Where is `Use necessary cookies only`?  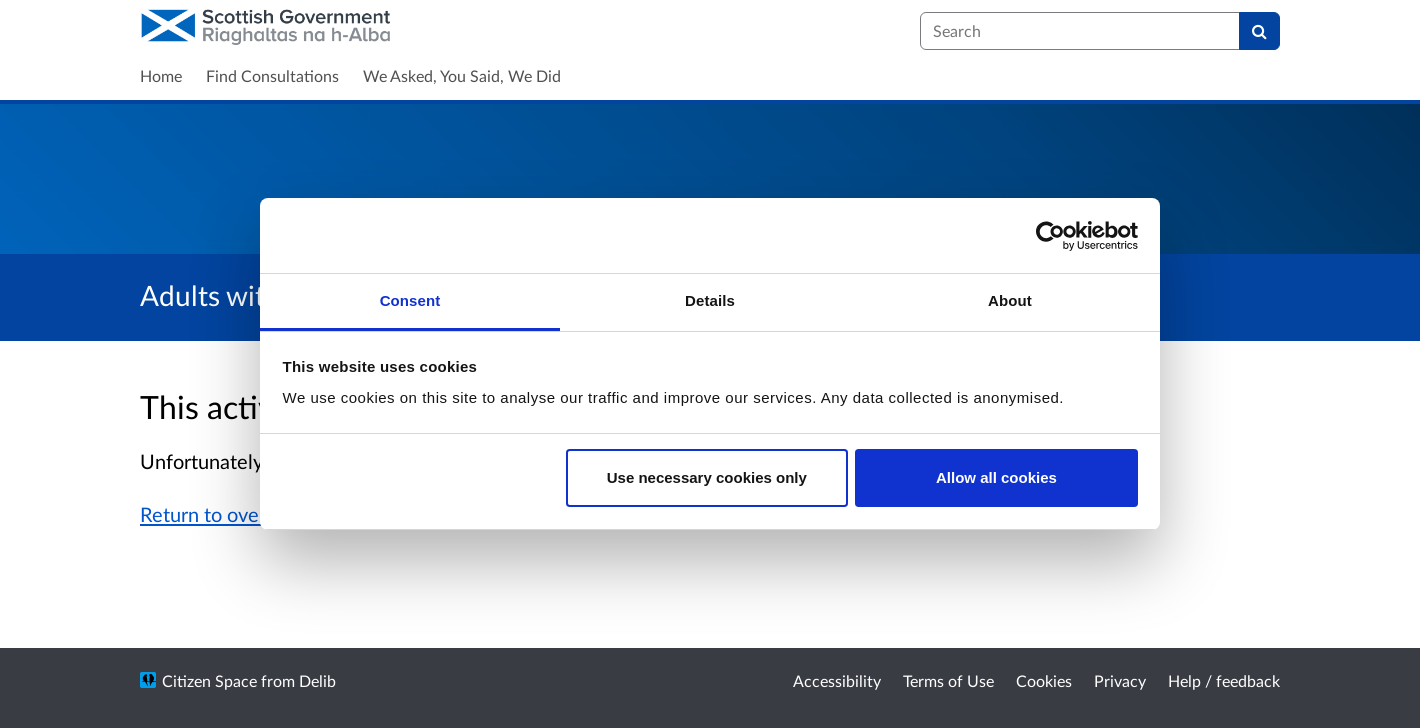 Use necessary cookies only is located at coordinates (707, 477).